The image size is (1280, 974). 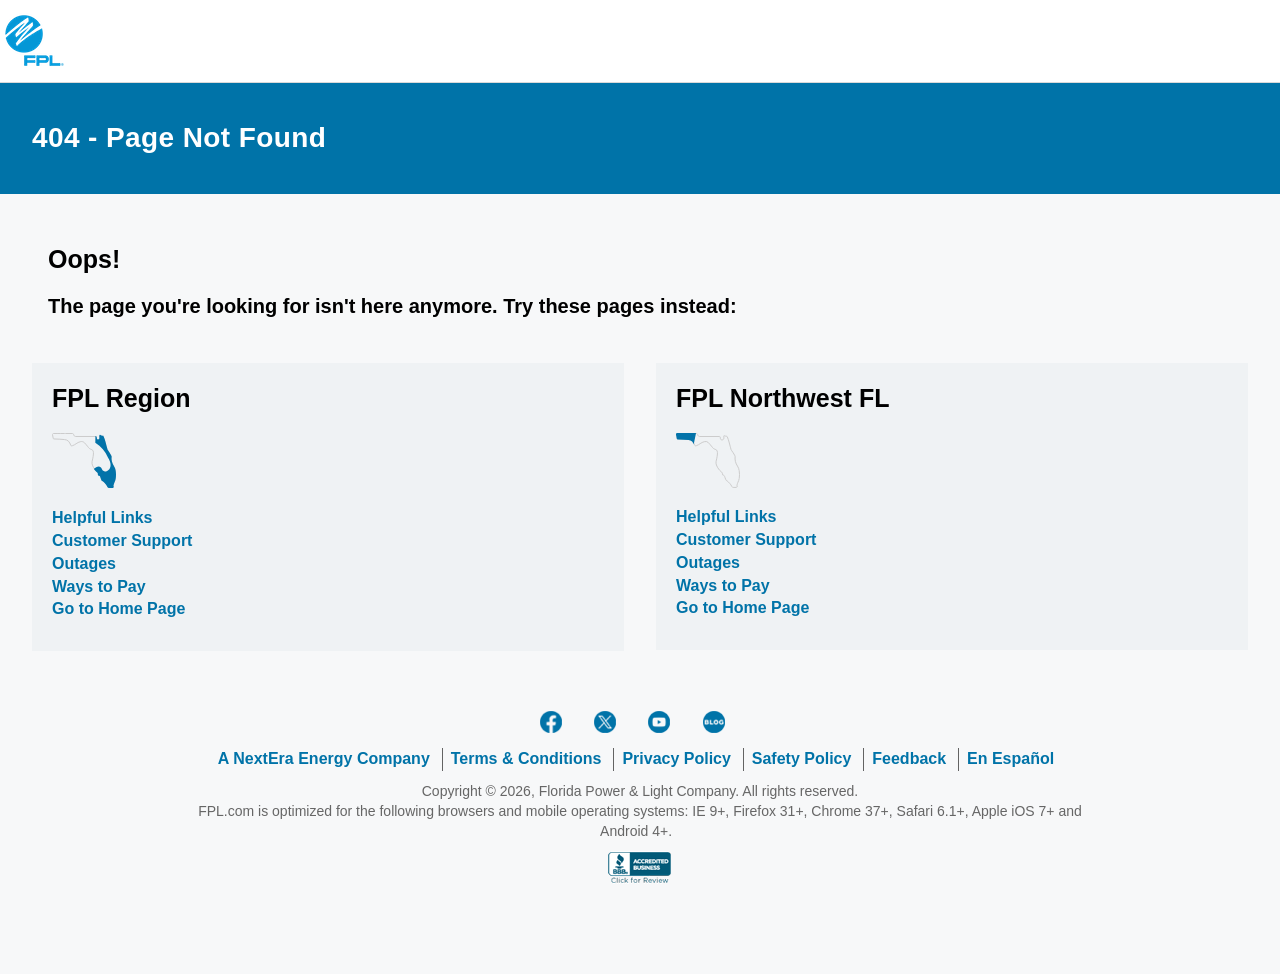 I want to click on Safety Policy, so click(x=802, y=758).